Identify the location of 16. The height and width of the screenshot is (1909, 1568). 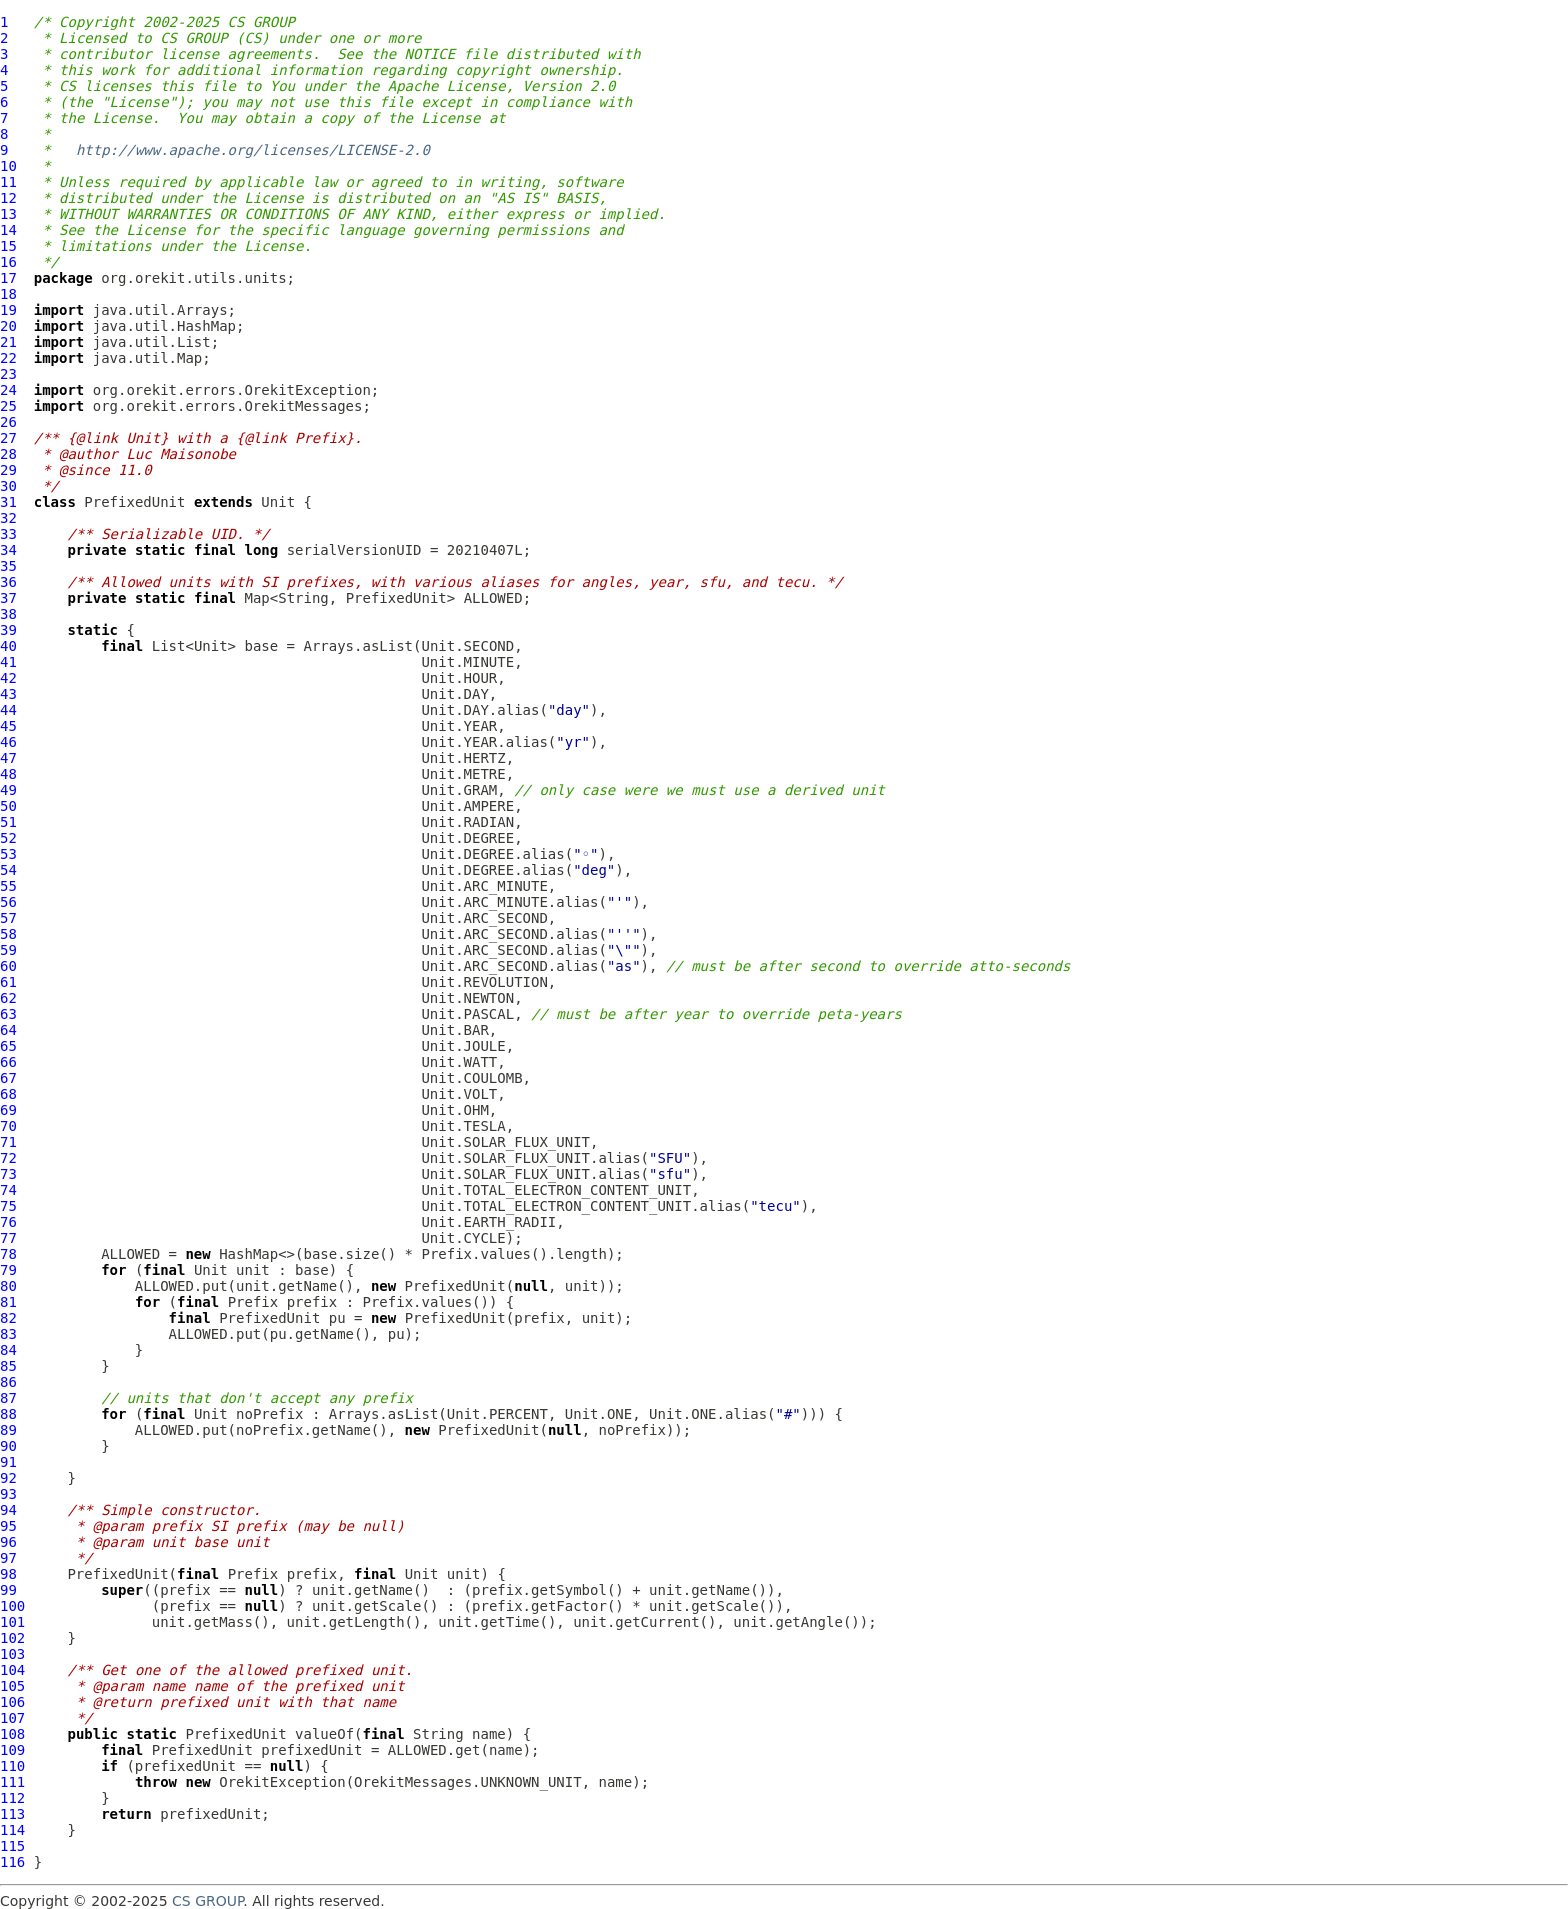
(8, 262).